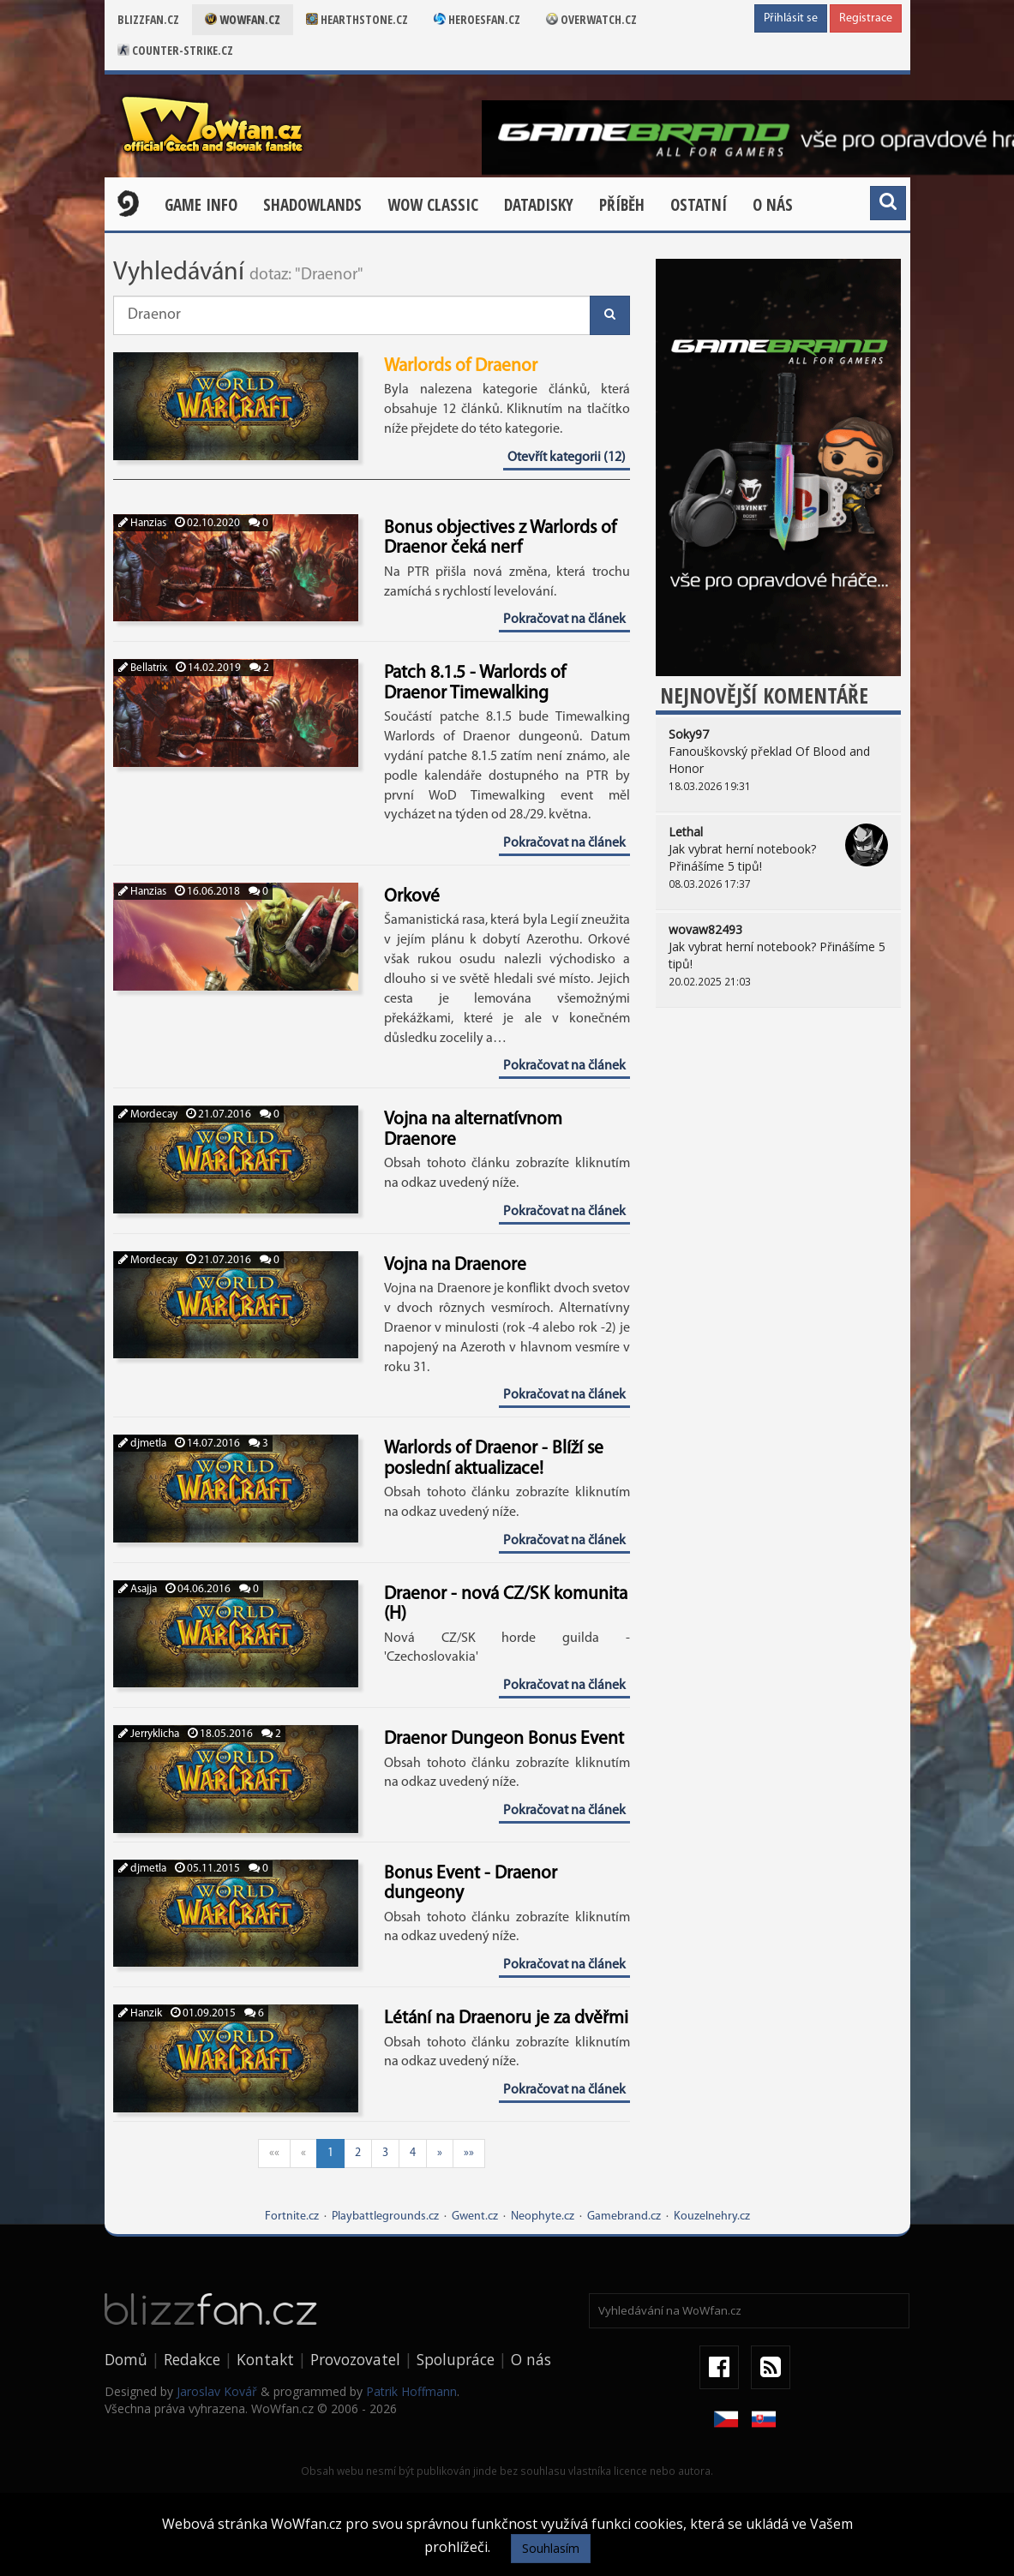 The height and width of the screenshot is (2576, 1014). Describe the element at coordinates (542, 2216) in the screenshot. I see `Neophyte.cz` at that location.